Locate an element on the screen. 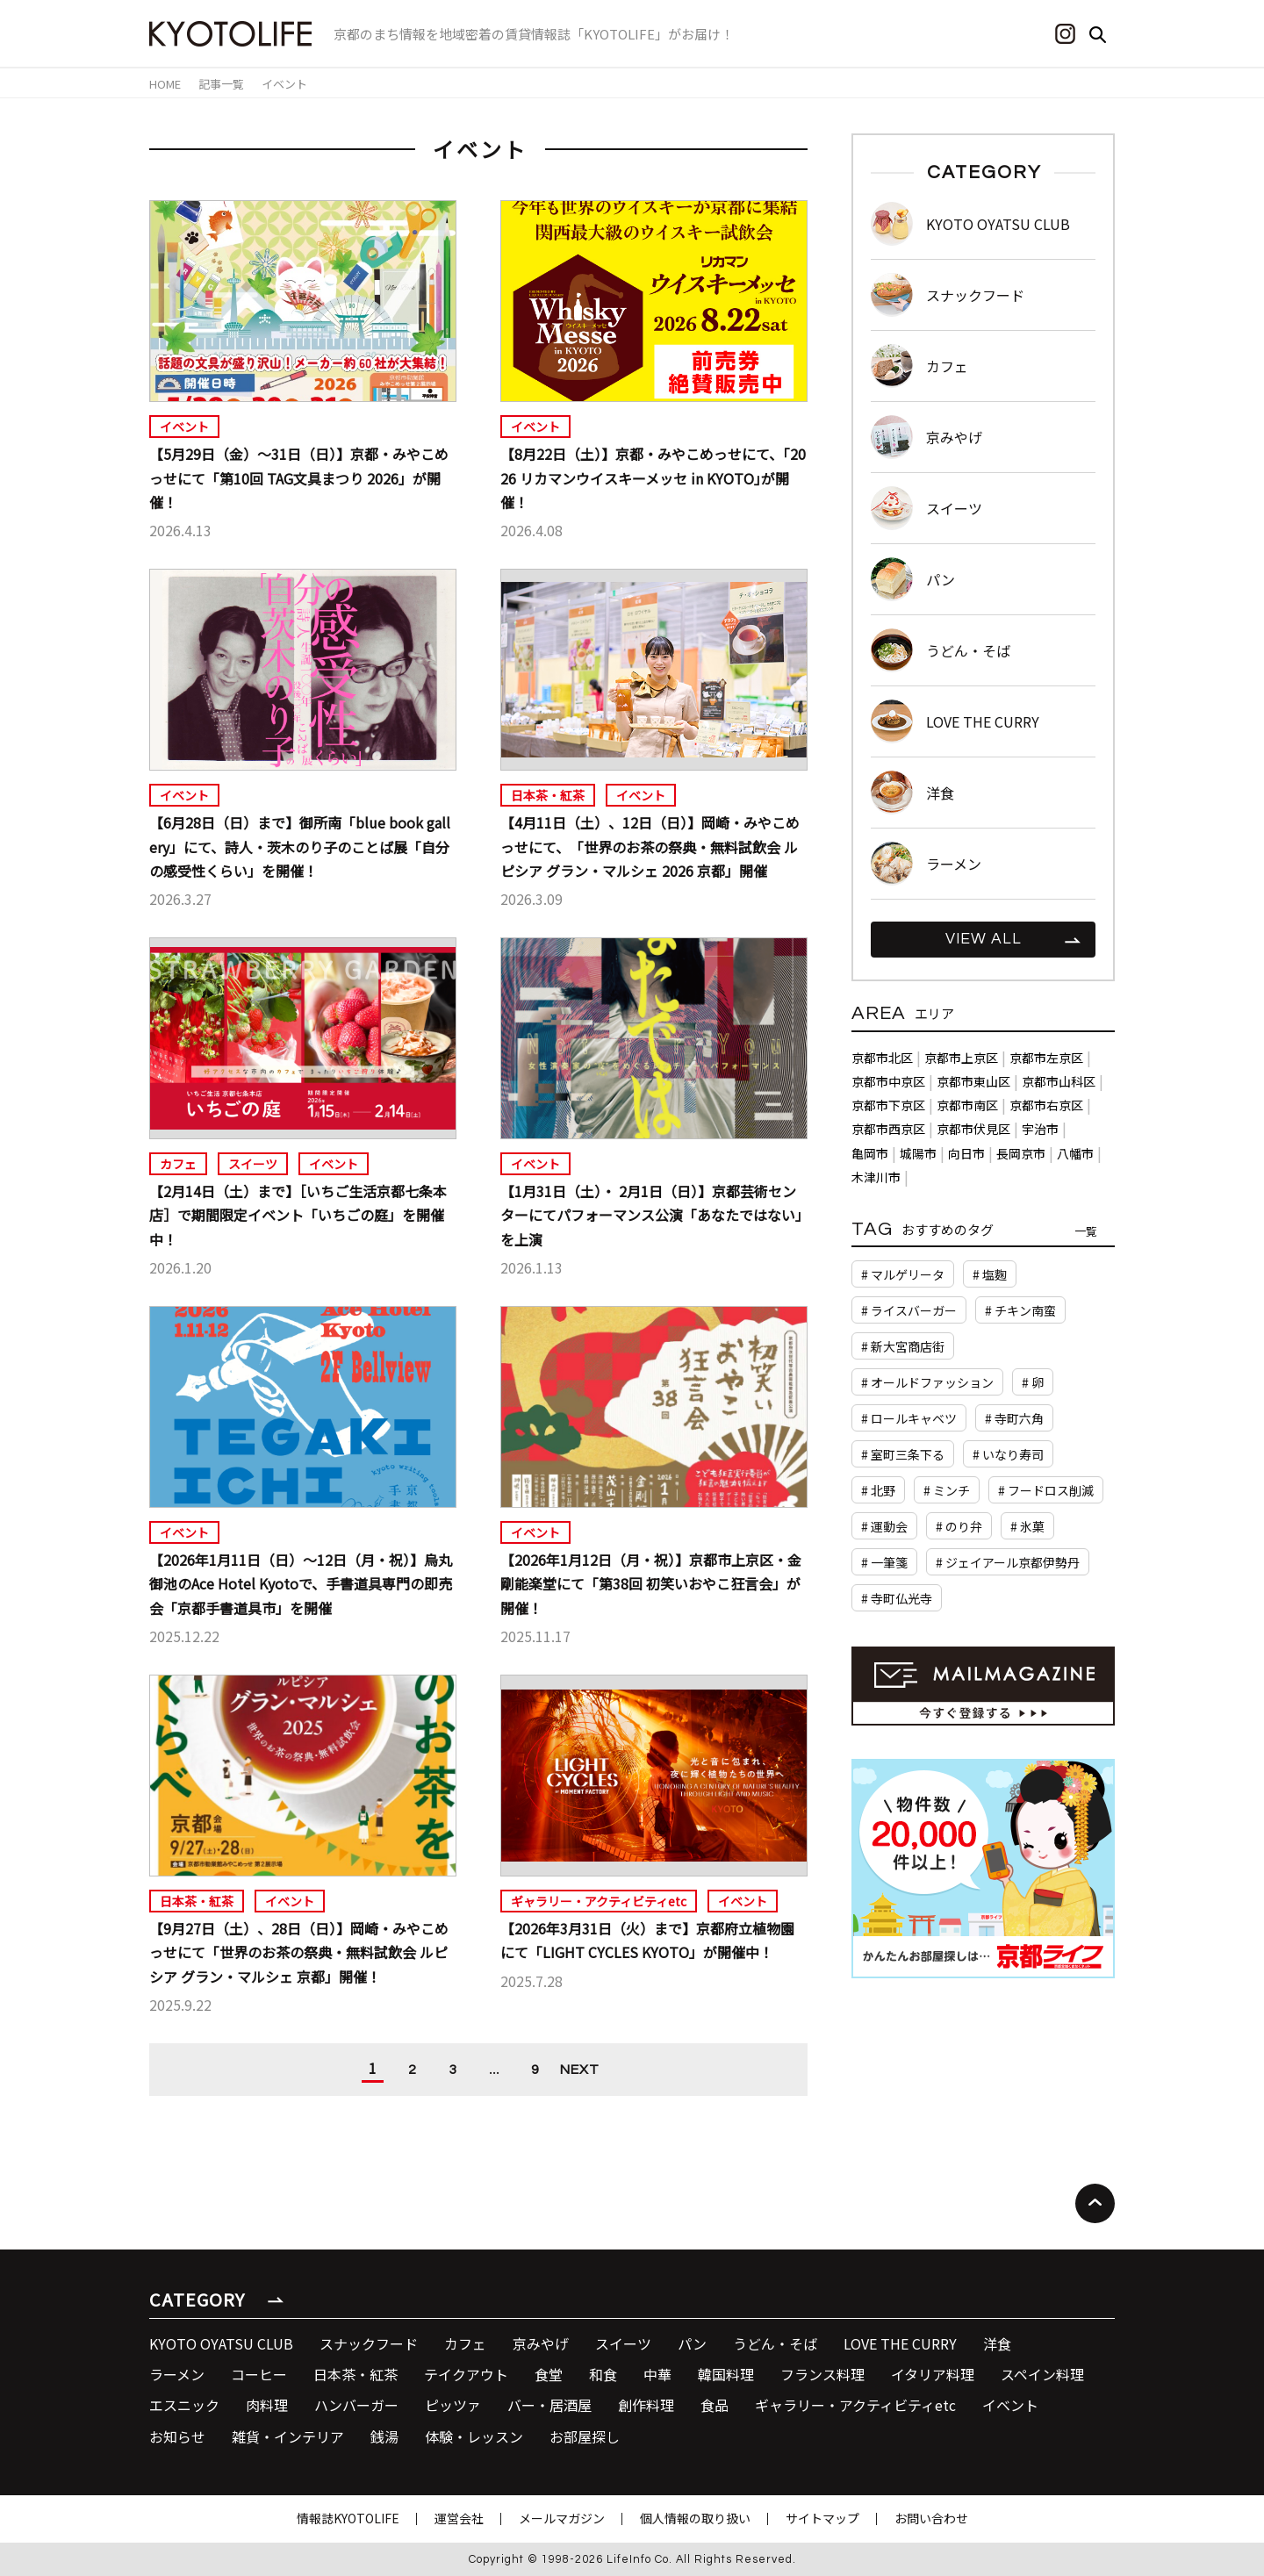 This screenshot has height=2576, width=1264. 京都市東山区 is located at coordinates (973, 1081).